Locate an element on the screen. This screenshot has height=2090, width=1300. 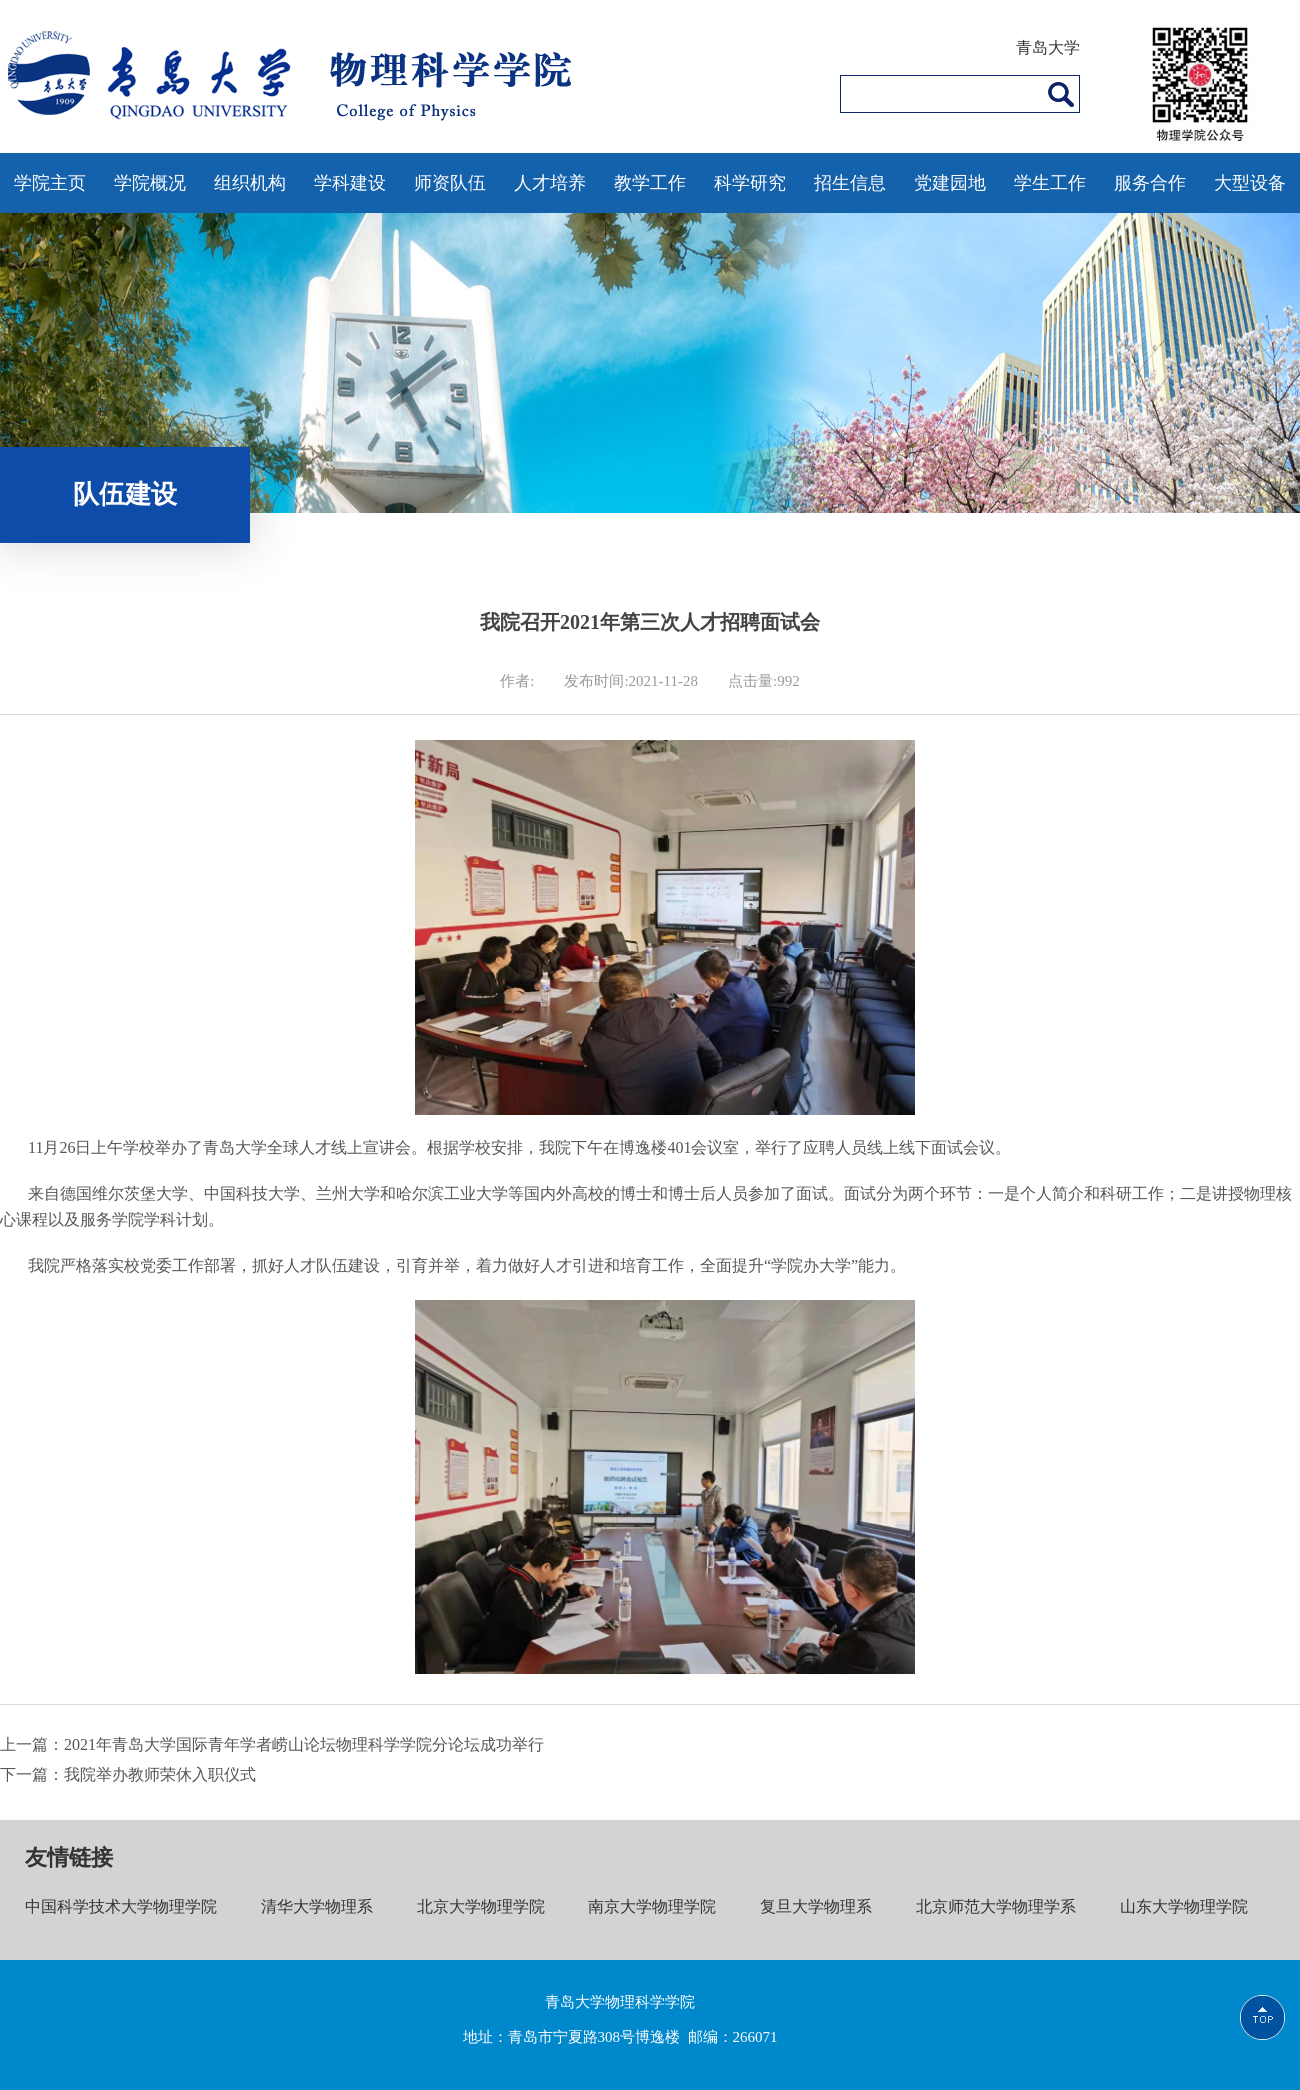
组织机构 is located at coordinates (250, 183).